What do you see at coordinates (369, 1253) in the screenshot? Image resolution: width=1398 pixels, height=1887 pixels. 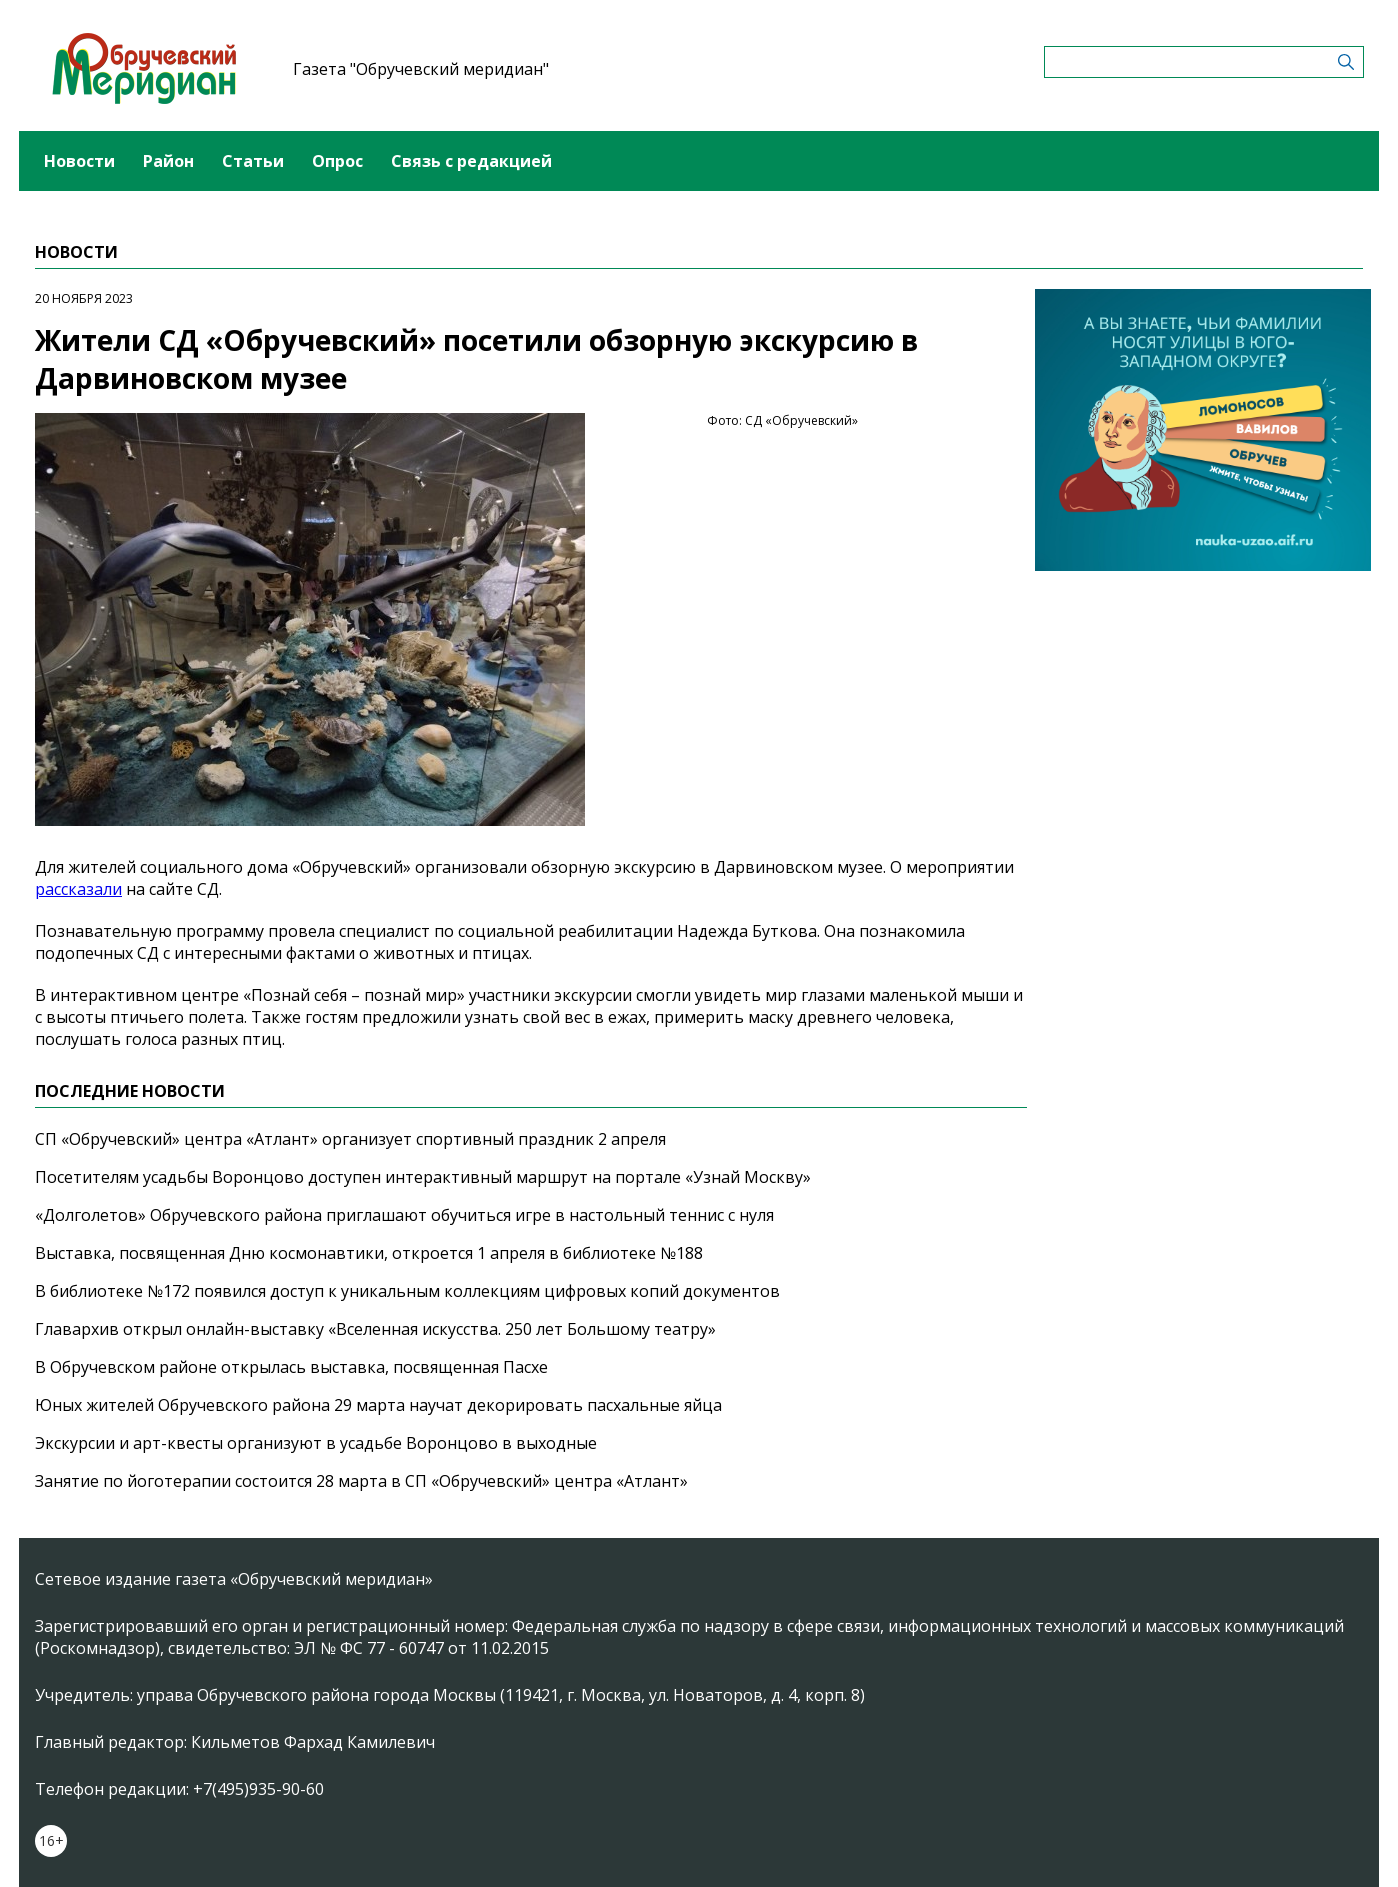 I see `Выставка, посвященная Дню космонавтики, откроется 1 апреля в библиотеке №188` at bounding box center [369, 1253].